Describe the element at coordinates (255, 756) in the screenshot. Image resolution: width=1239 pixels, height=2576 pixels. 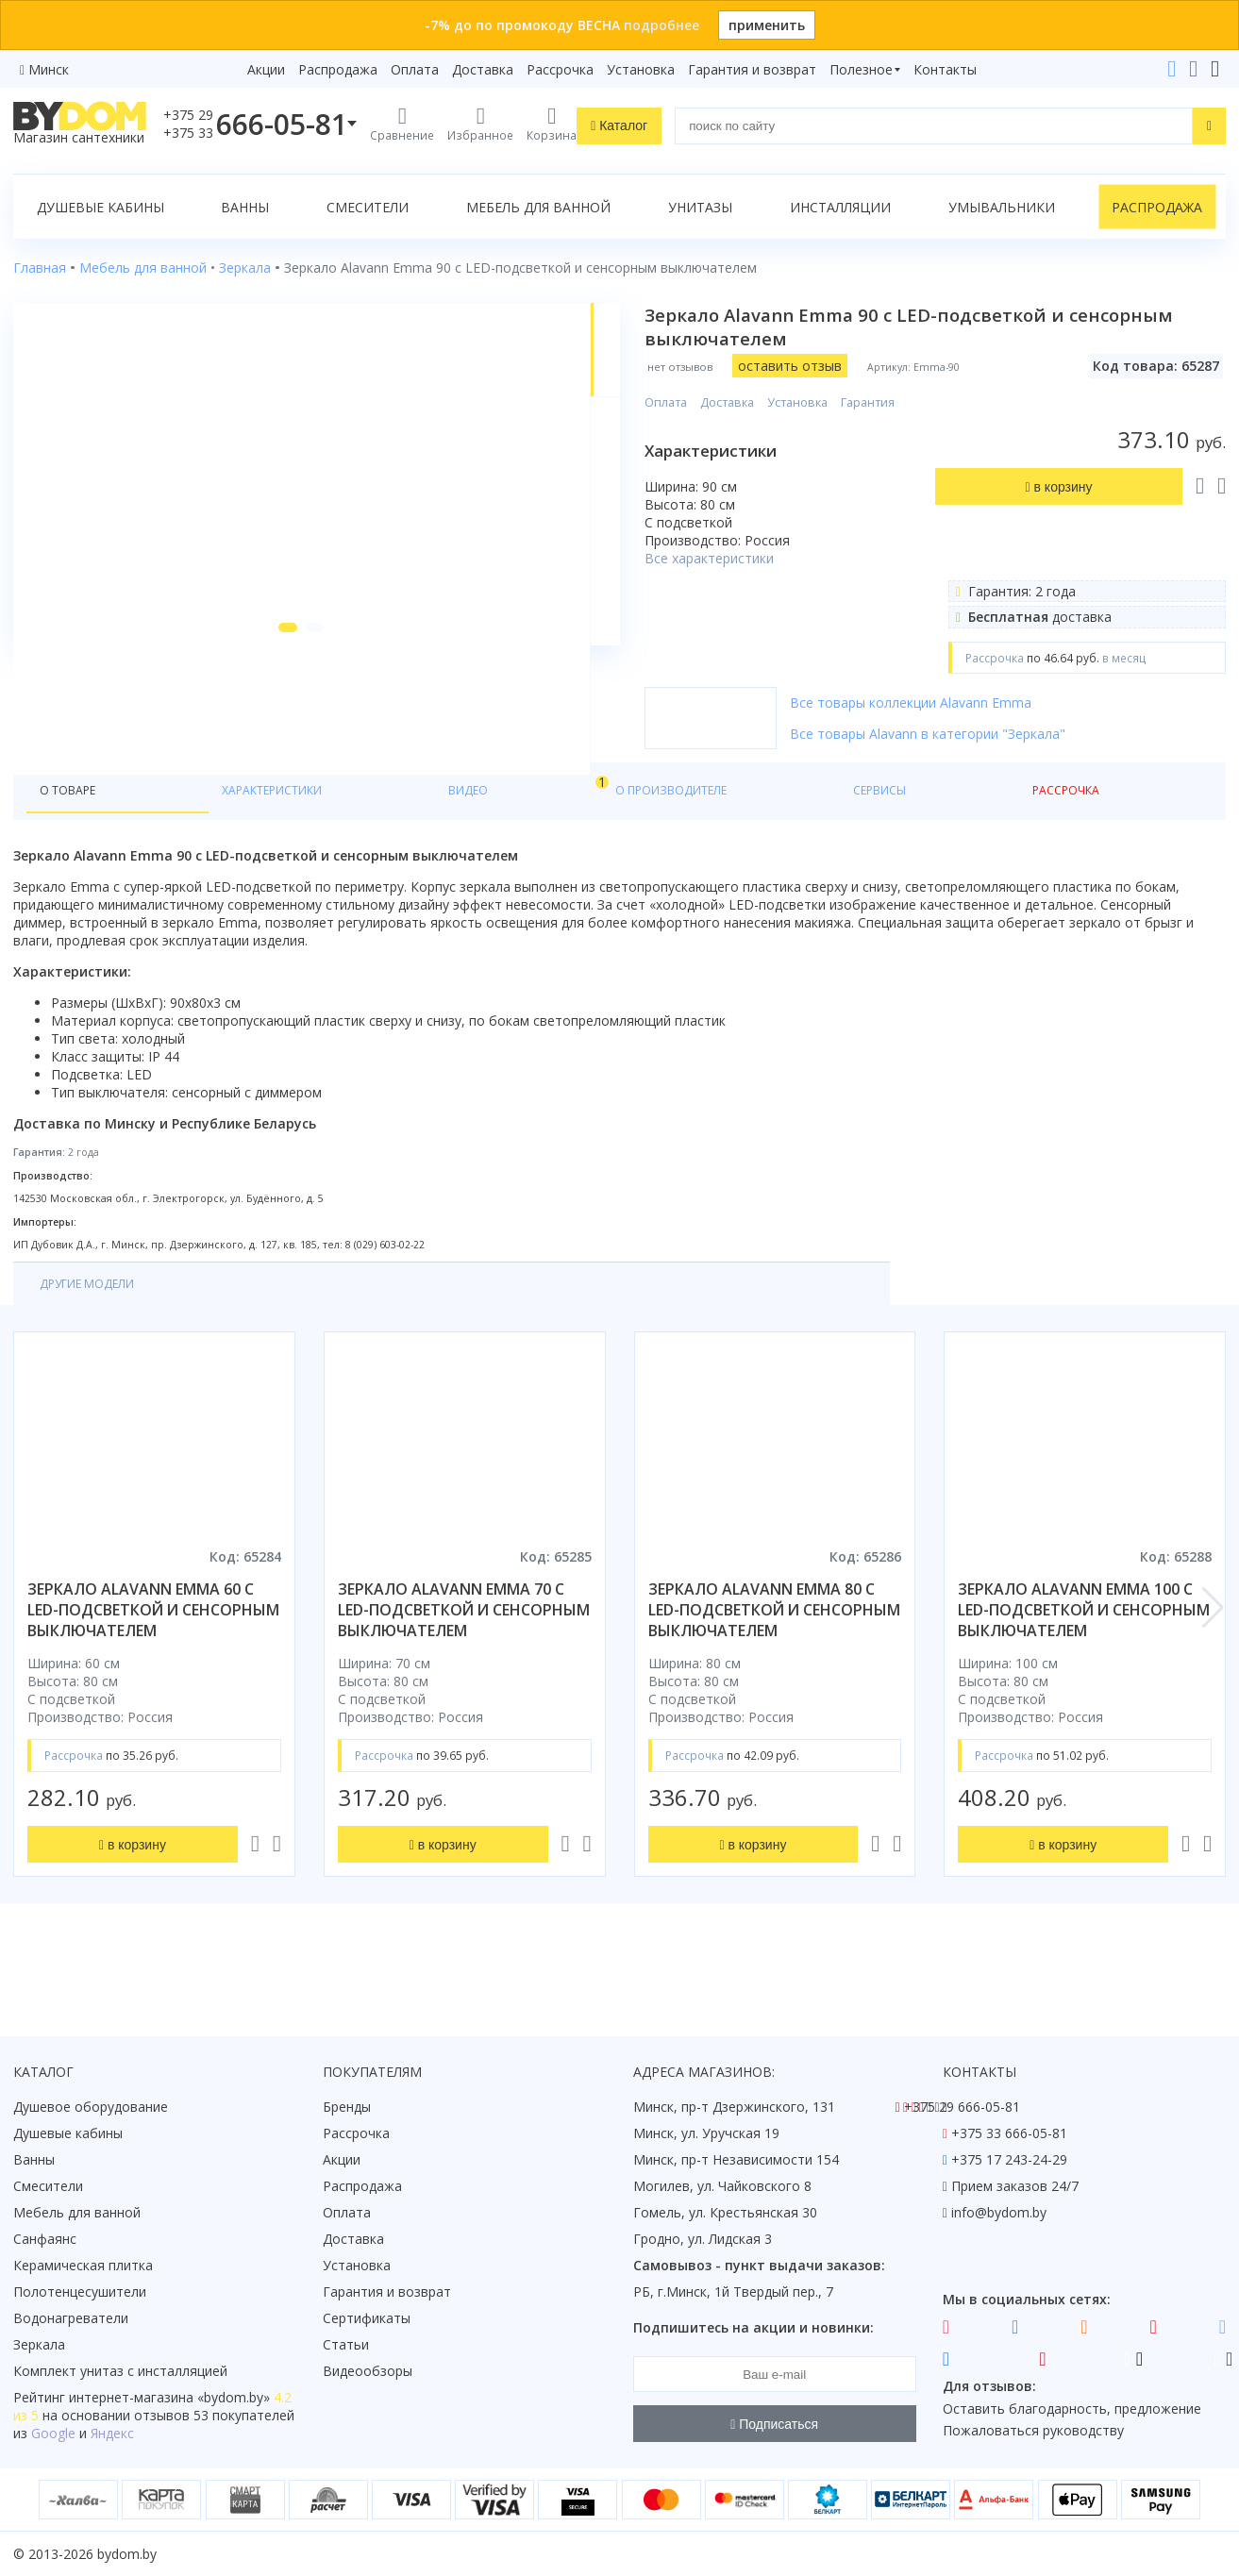
I see `[button]` at that location.